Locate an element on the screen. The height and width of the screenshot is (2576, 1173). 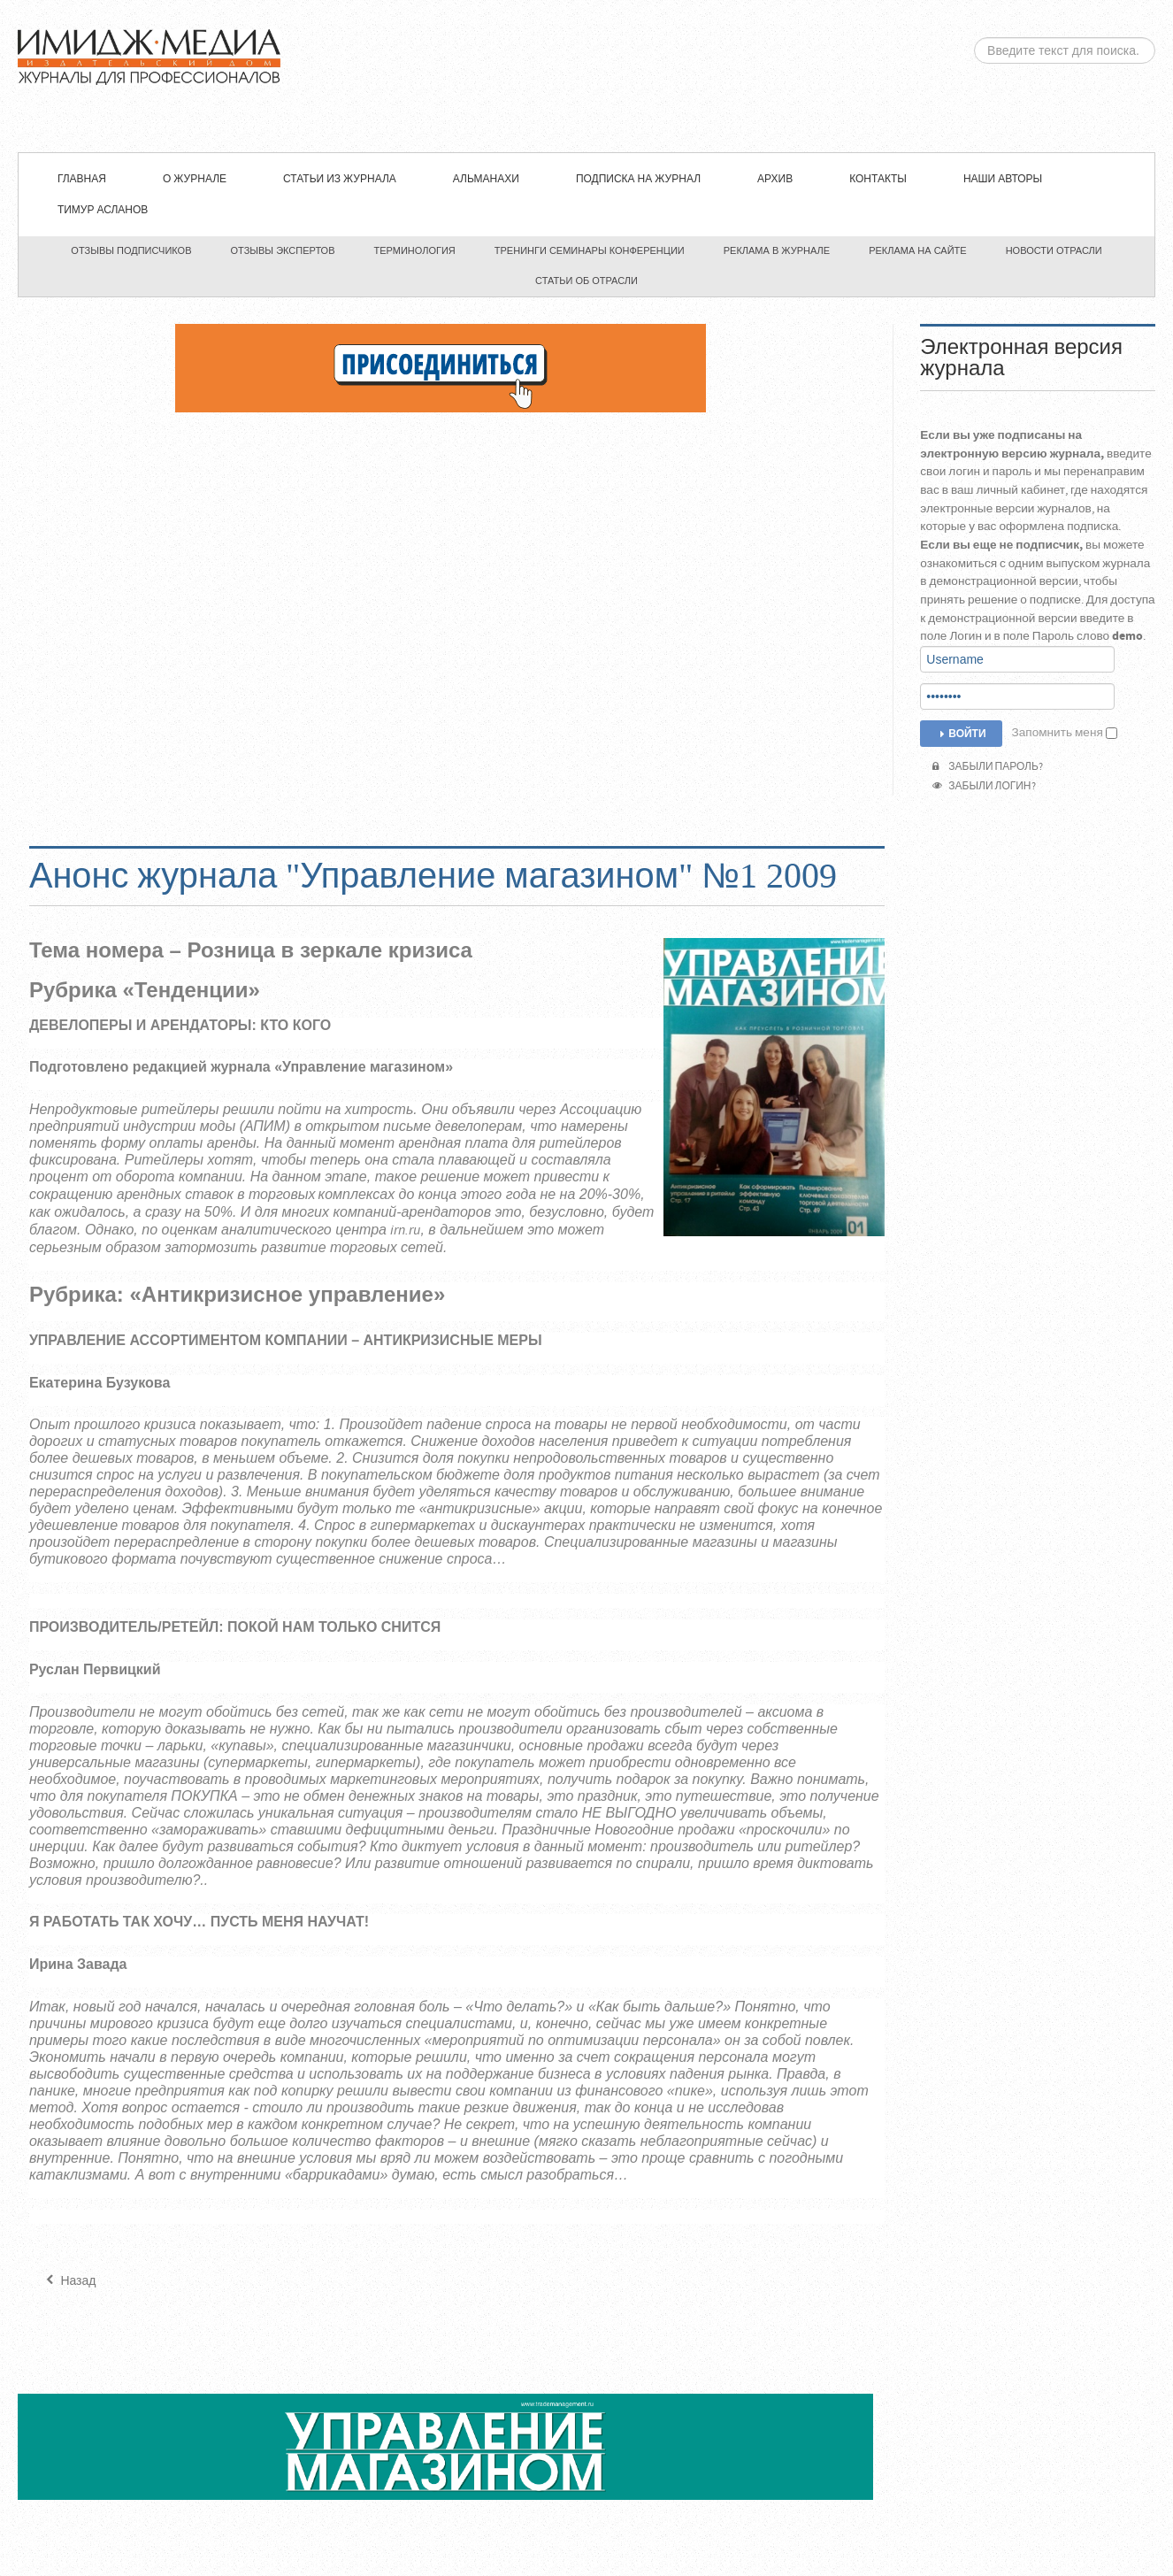
Войти is located at coordinates (960, 734).